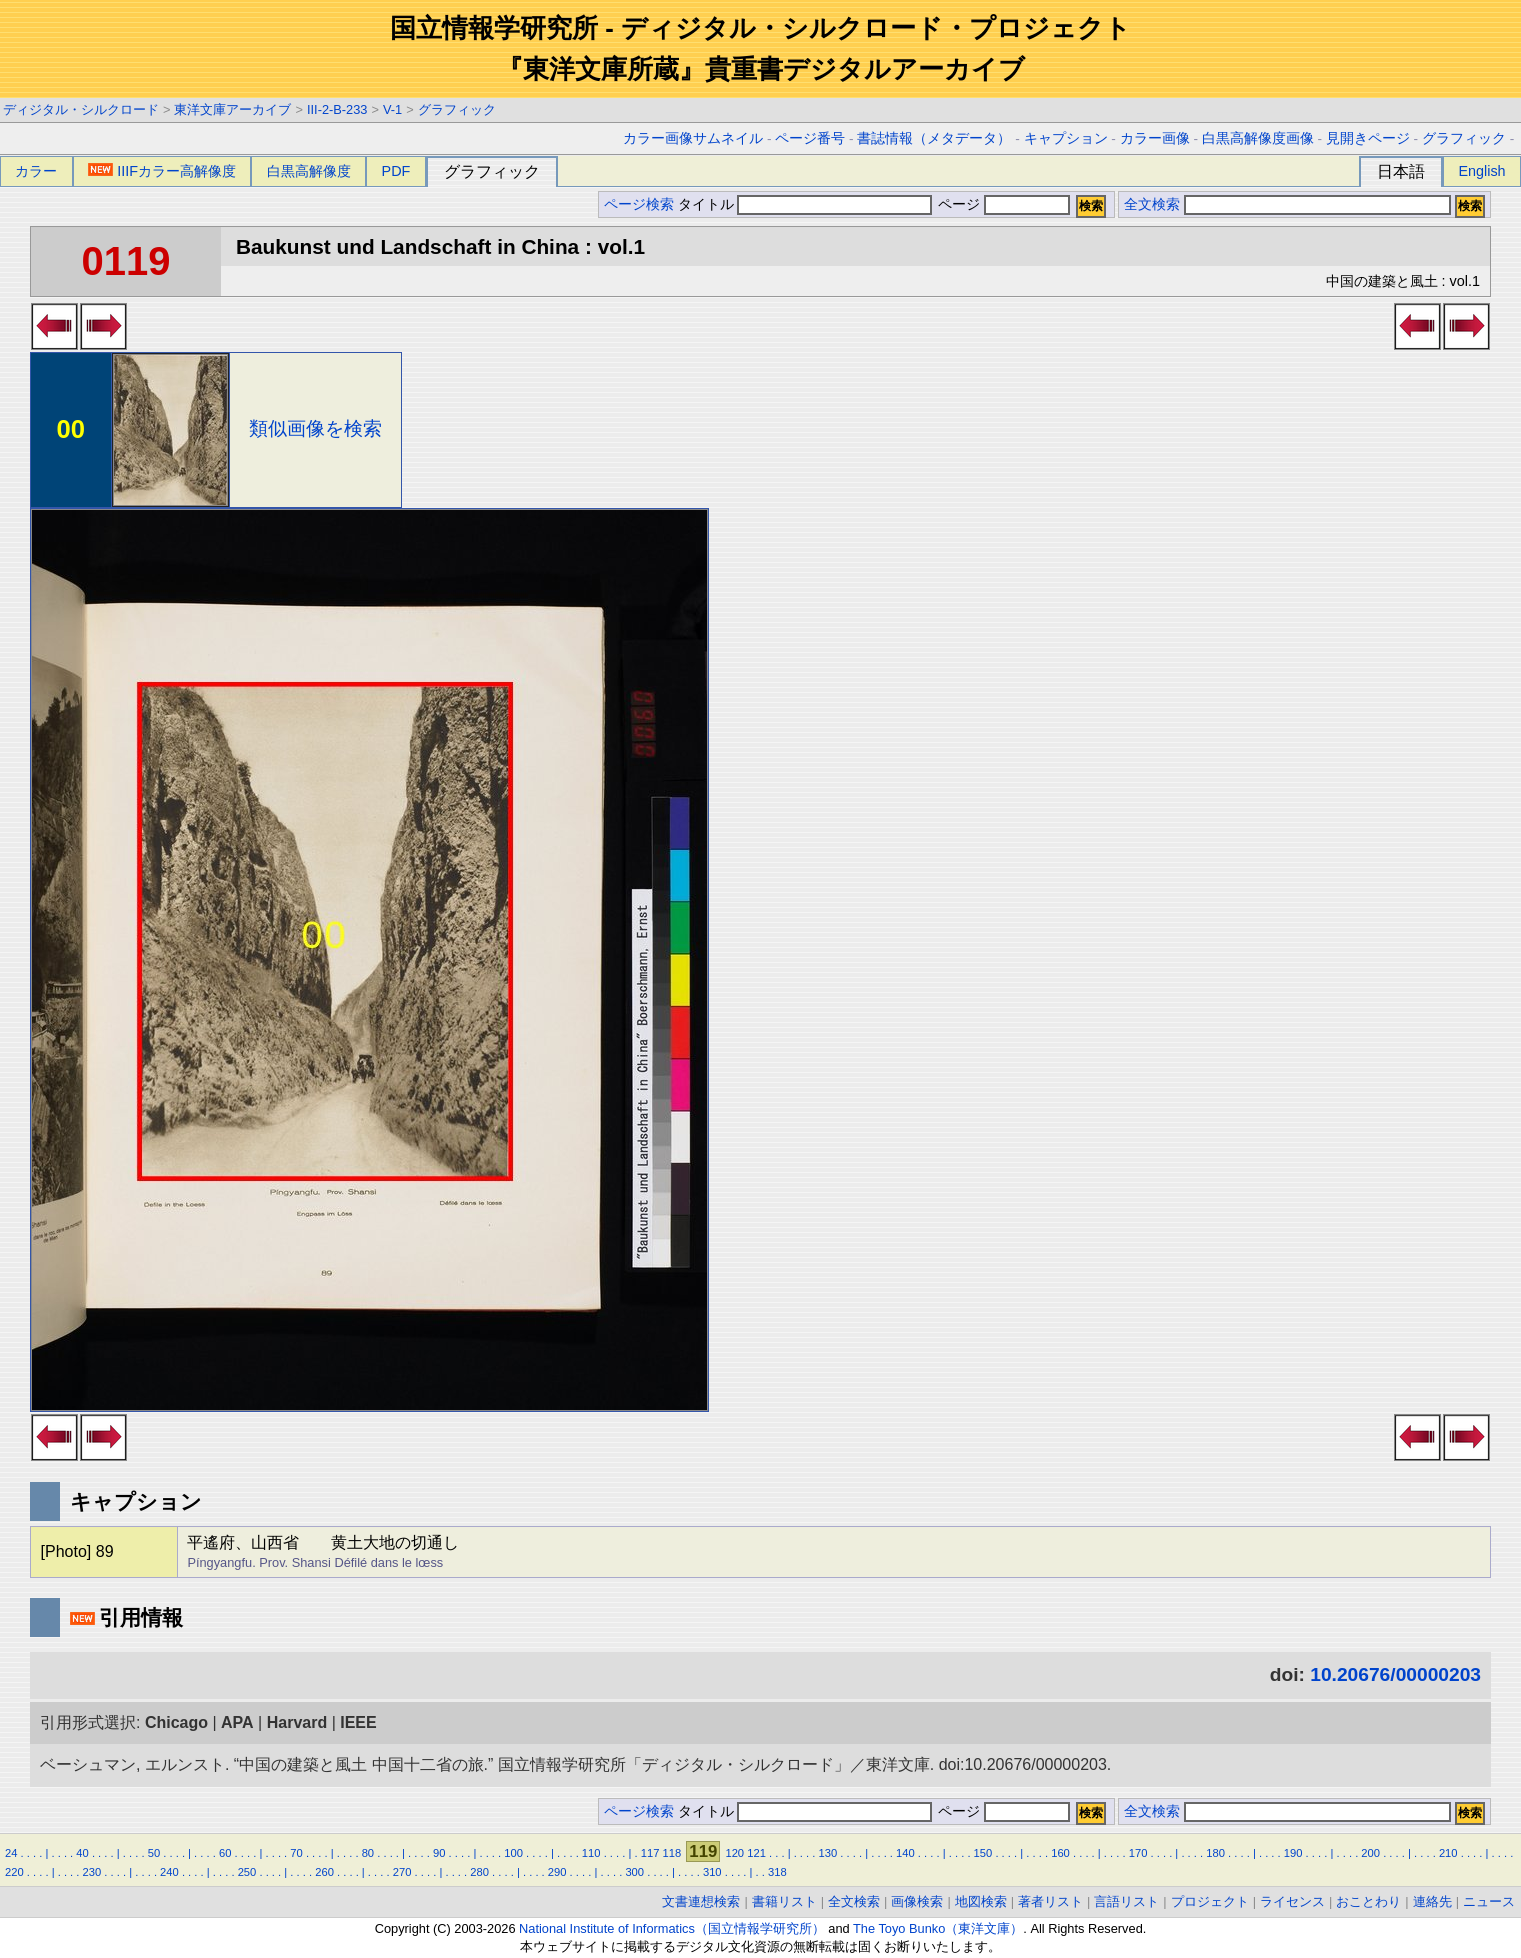 The height and width of the screenshot is (1958, 1521). Describe the element at coordinates (639, 204) in the screenshot. I see `ページ検索` at that location.